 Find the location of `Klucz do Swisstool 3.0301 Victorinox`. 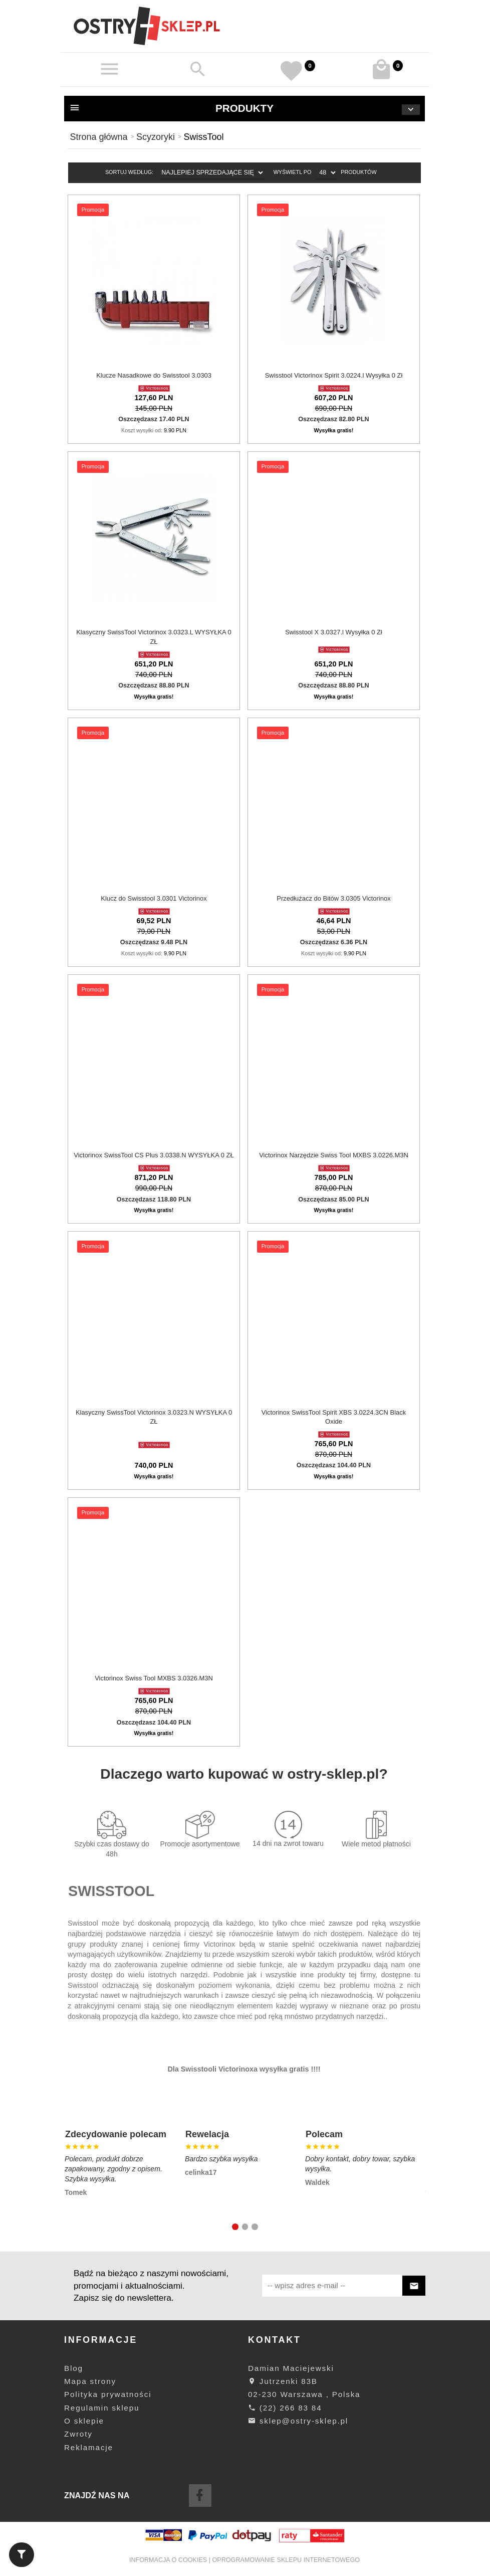

Klucz do Swisstool 3.0301 Victorinox is located at coordinates (153, 898).